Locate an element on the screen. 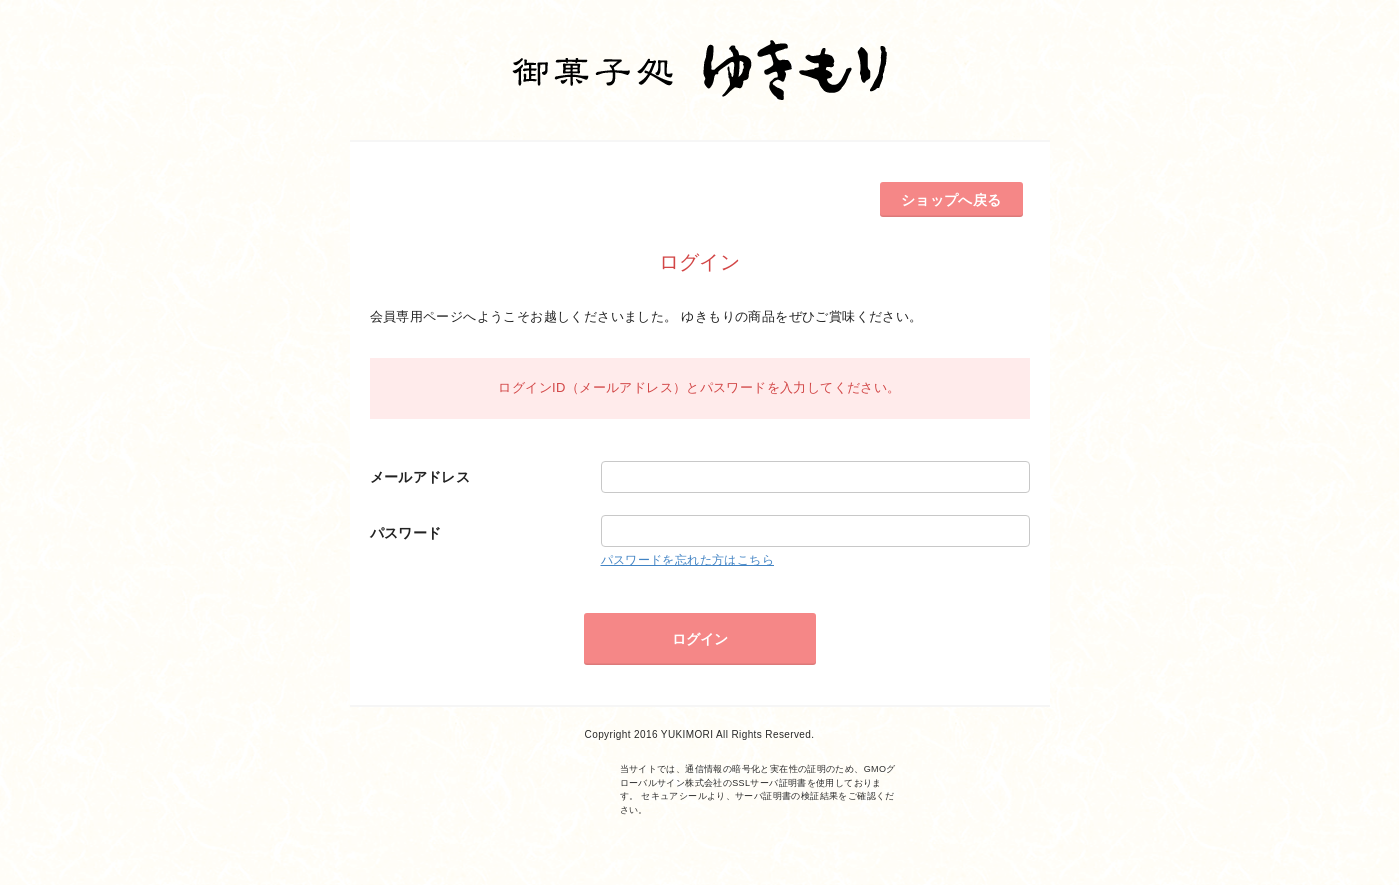 This screenshot has height=885, width=1399. ショップへ戻る is located at coordinates (951, 200).